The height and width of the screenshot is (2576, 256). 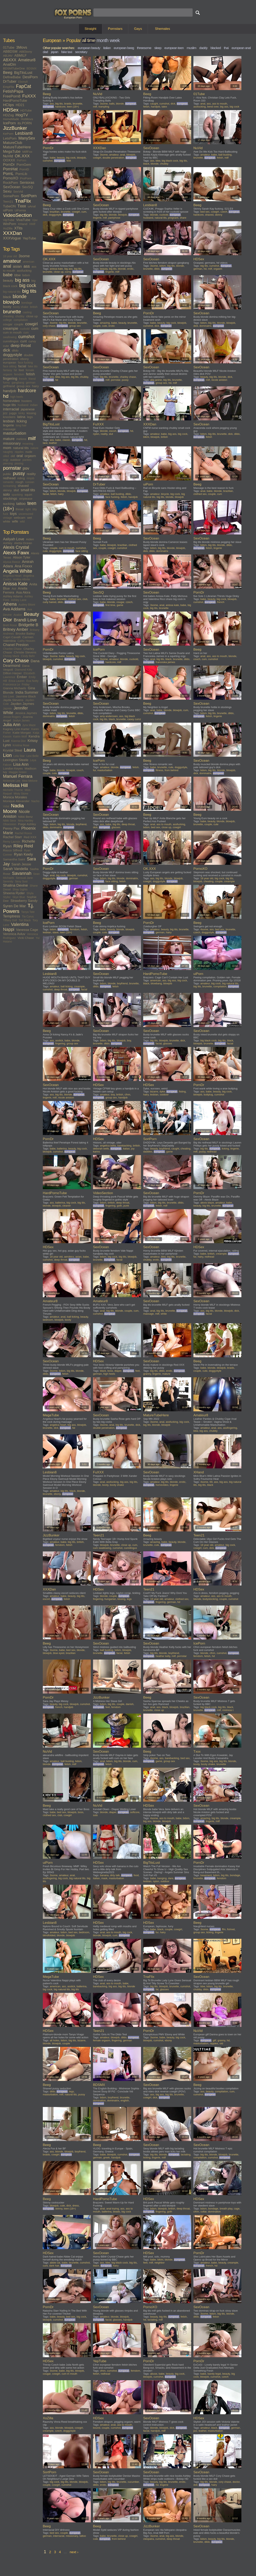 I want to click on alexis blaze, so click(x=207, y=1202).